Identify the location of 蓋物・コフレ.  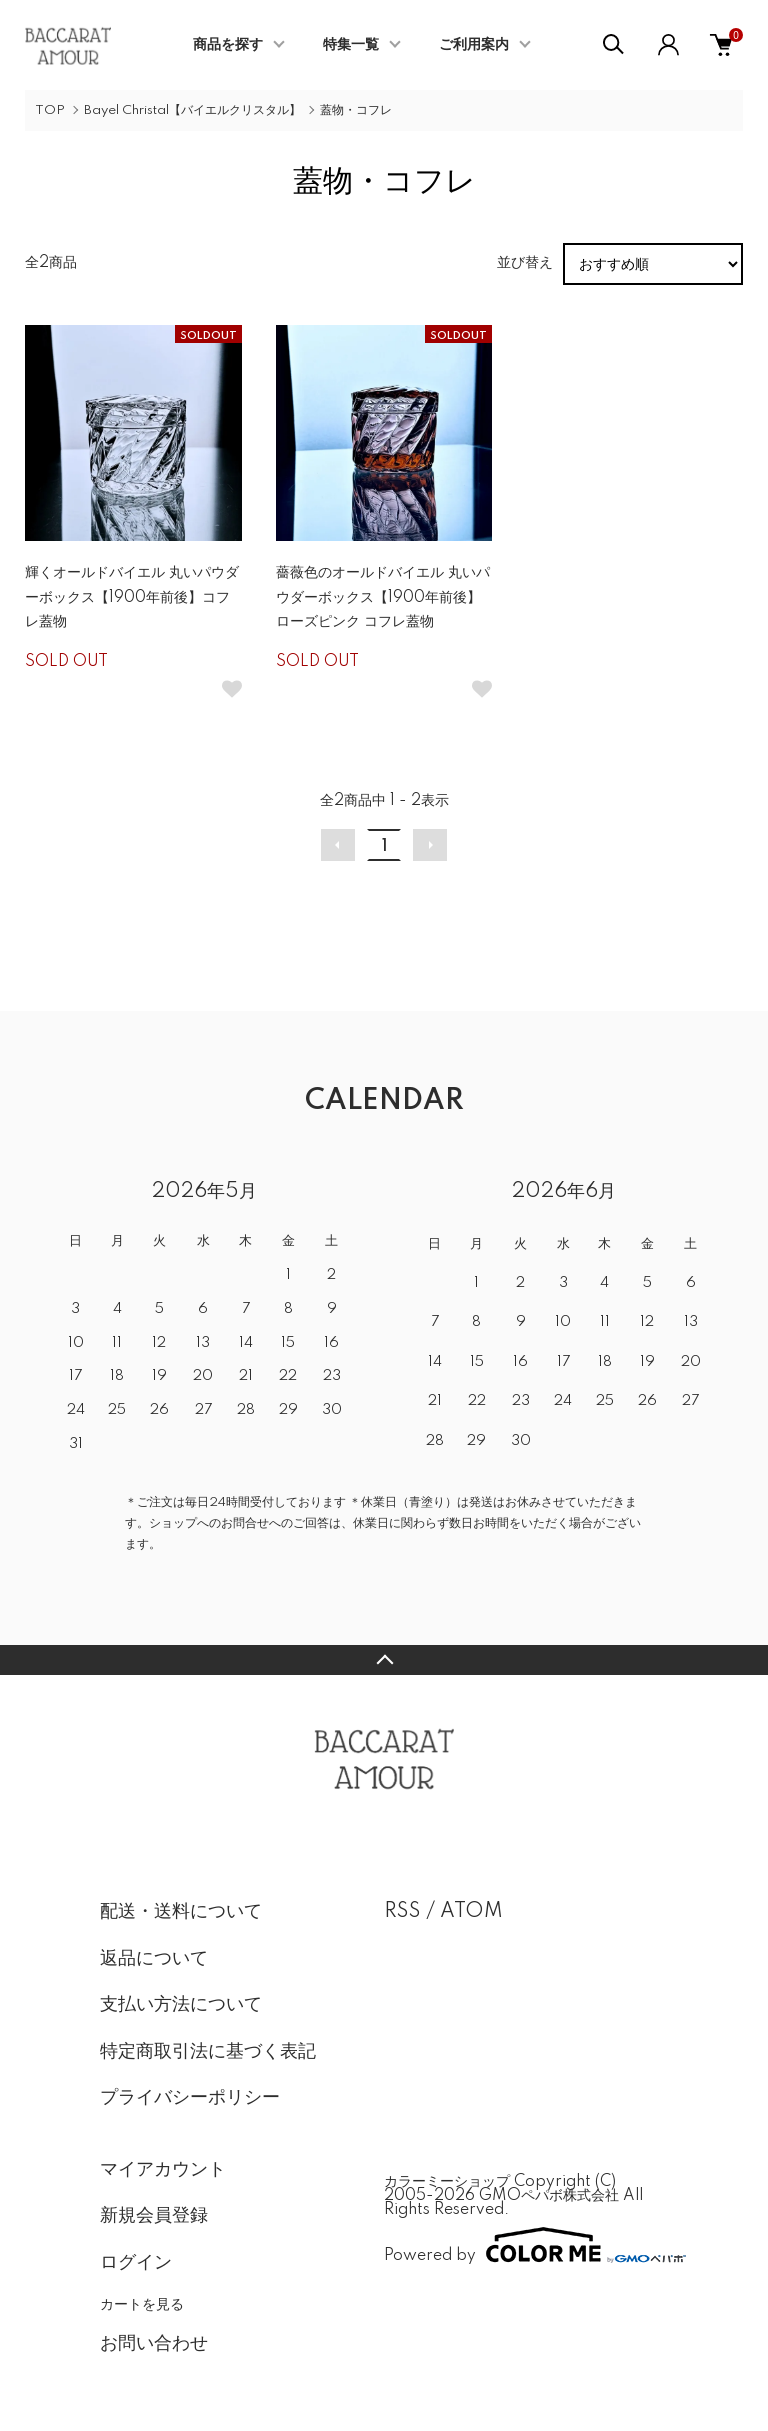
(356, 110).